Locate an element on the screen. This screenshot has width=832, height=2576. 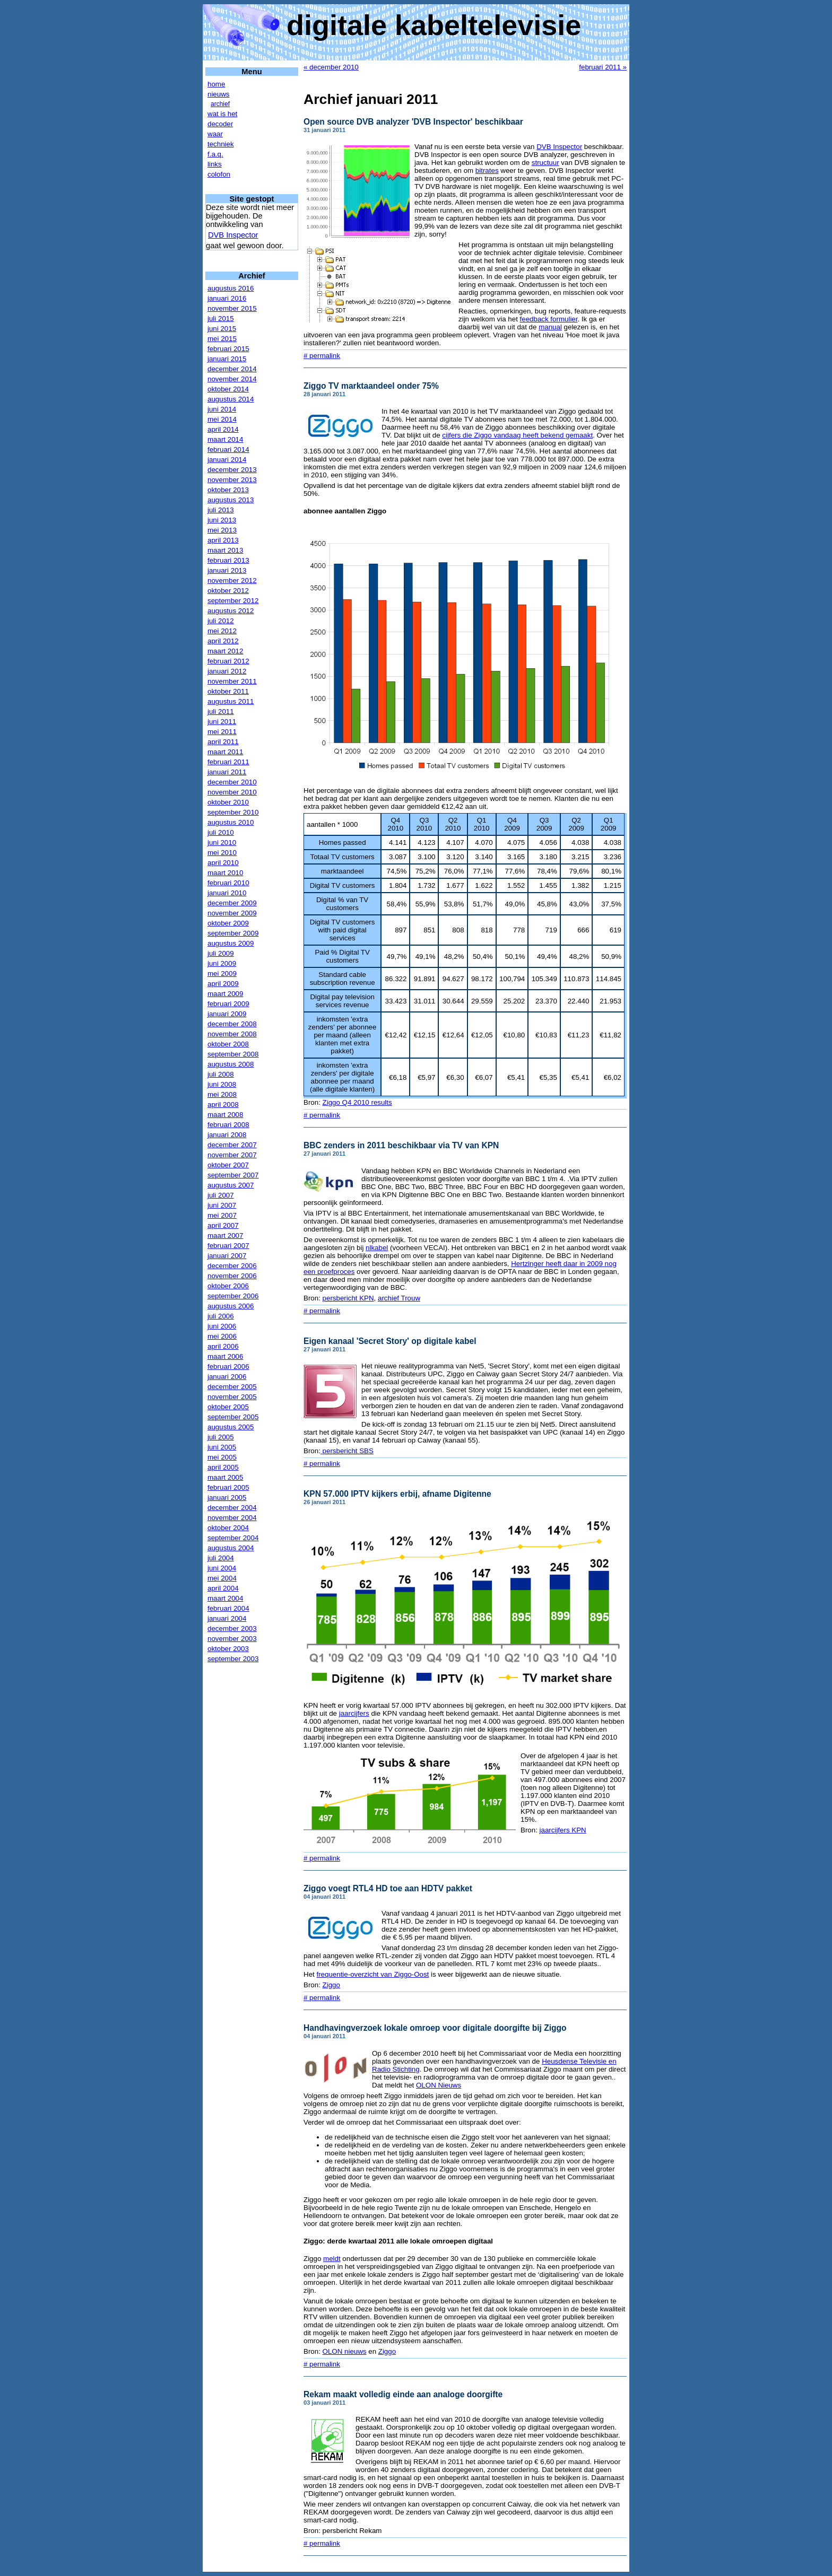
# permalink is located at coordinates (322, 356).